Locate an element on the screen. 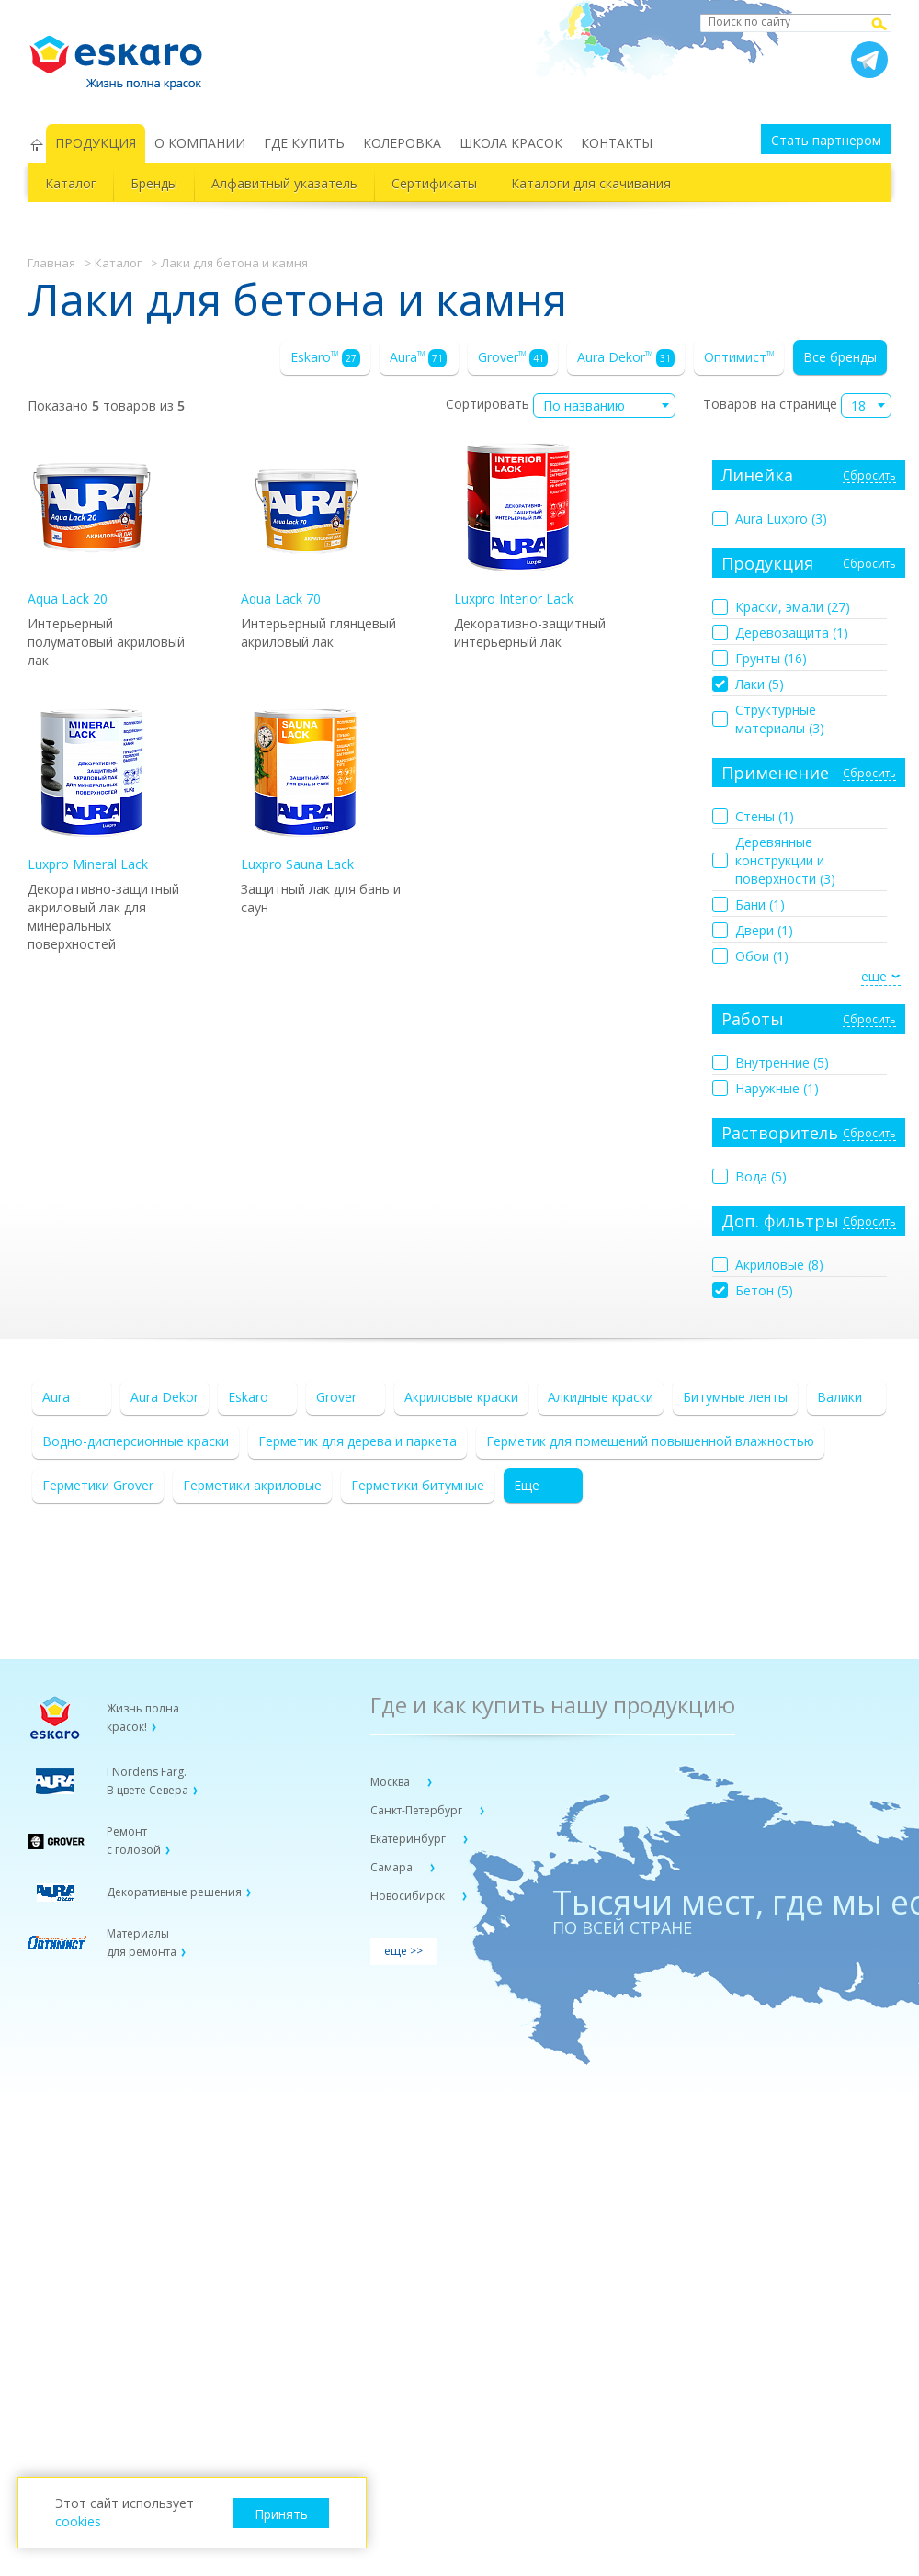 The height and width of the screenshot is (2576, 919). Grover is located at coordinates (513, 357).